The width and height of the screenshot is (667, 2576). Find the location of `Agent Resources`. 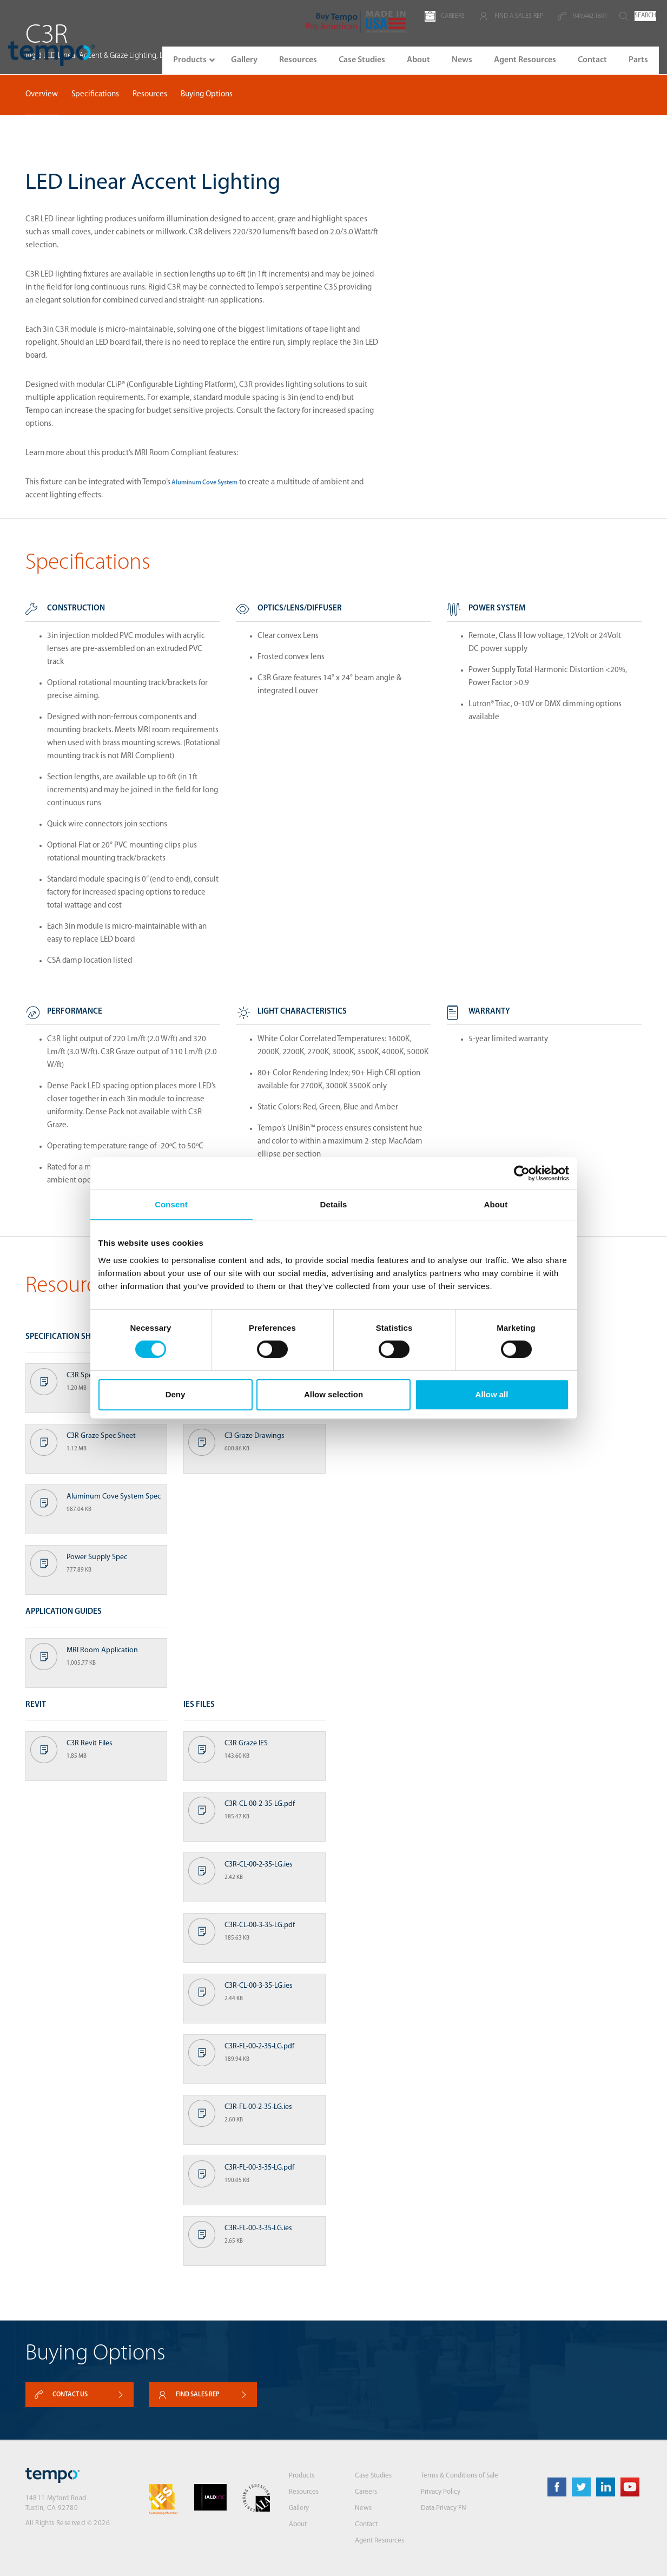

Agent Resources is located at coordinates (379, 2540).